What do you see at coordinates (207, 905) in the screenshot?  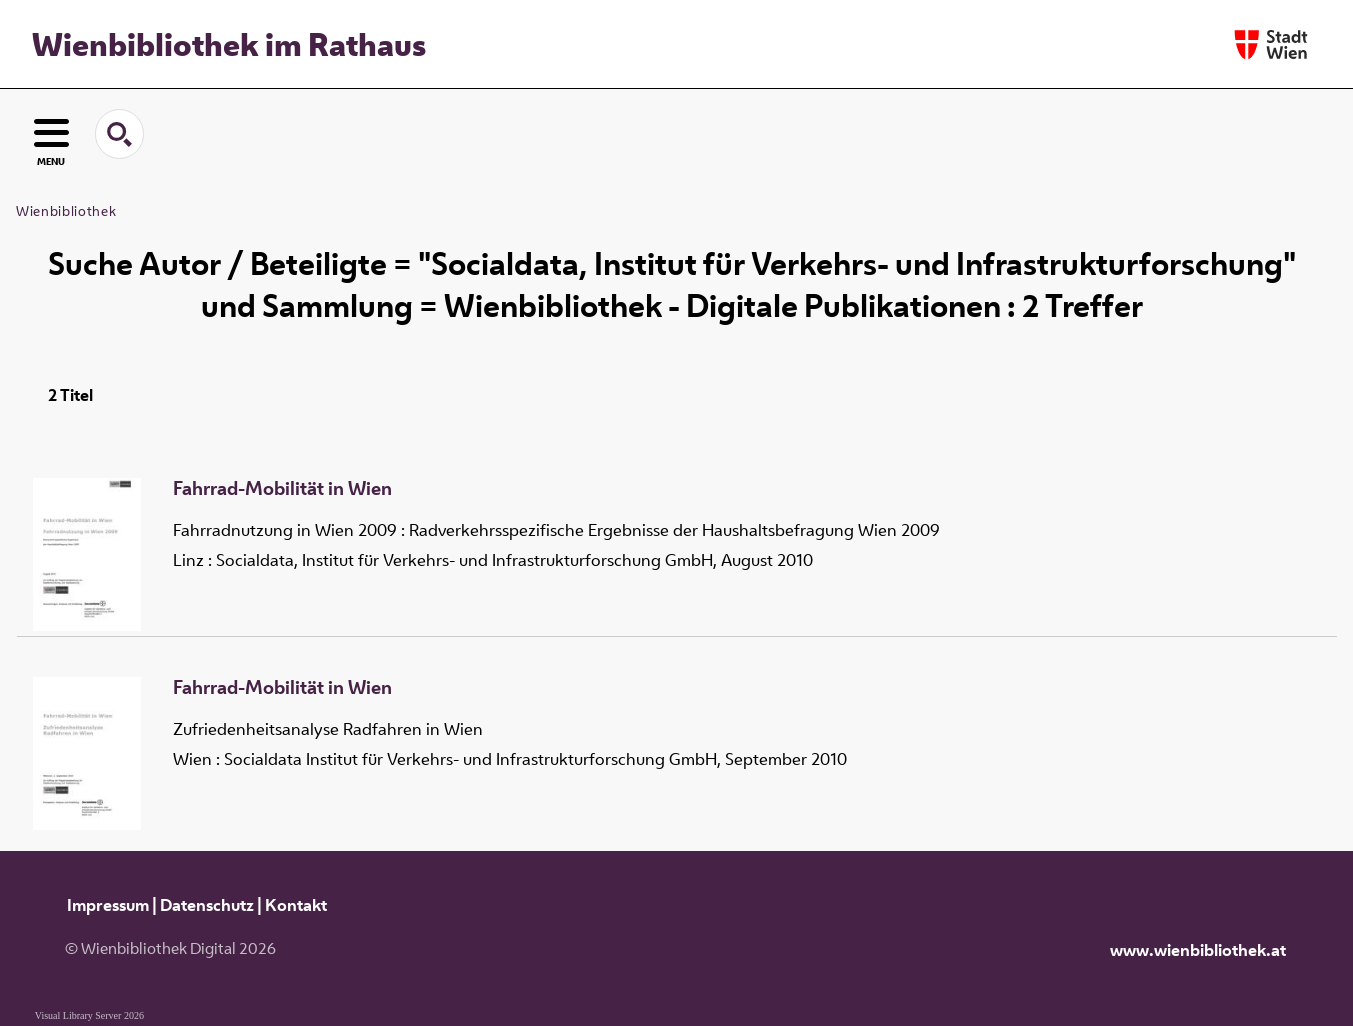 I see `Datenschutz` at bounding box center [207, 905].